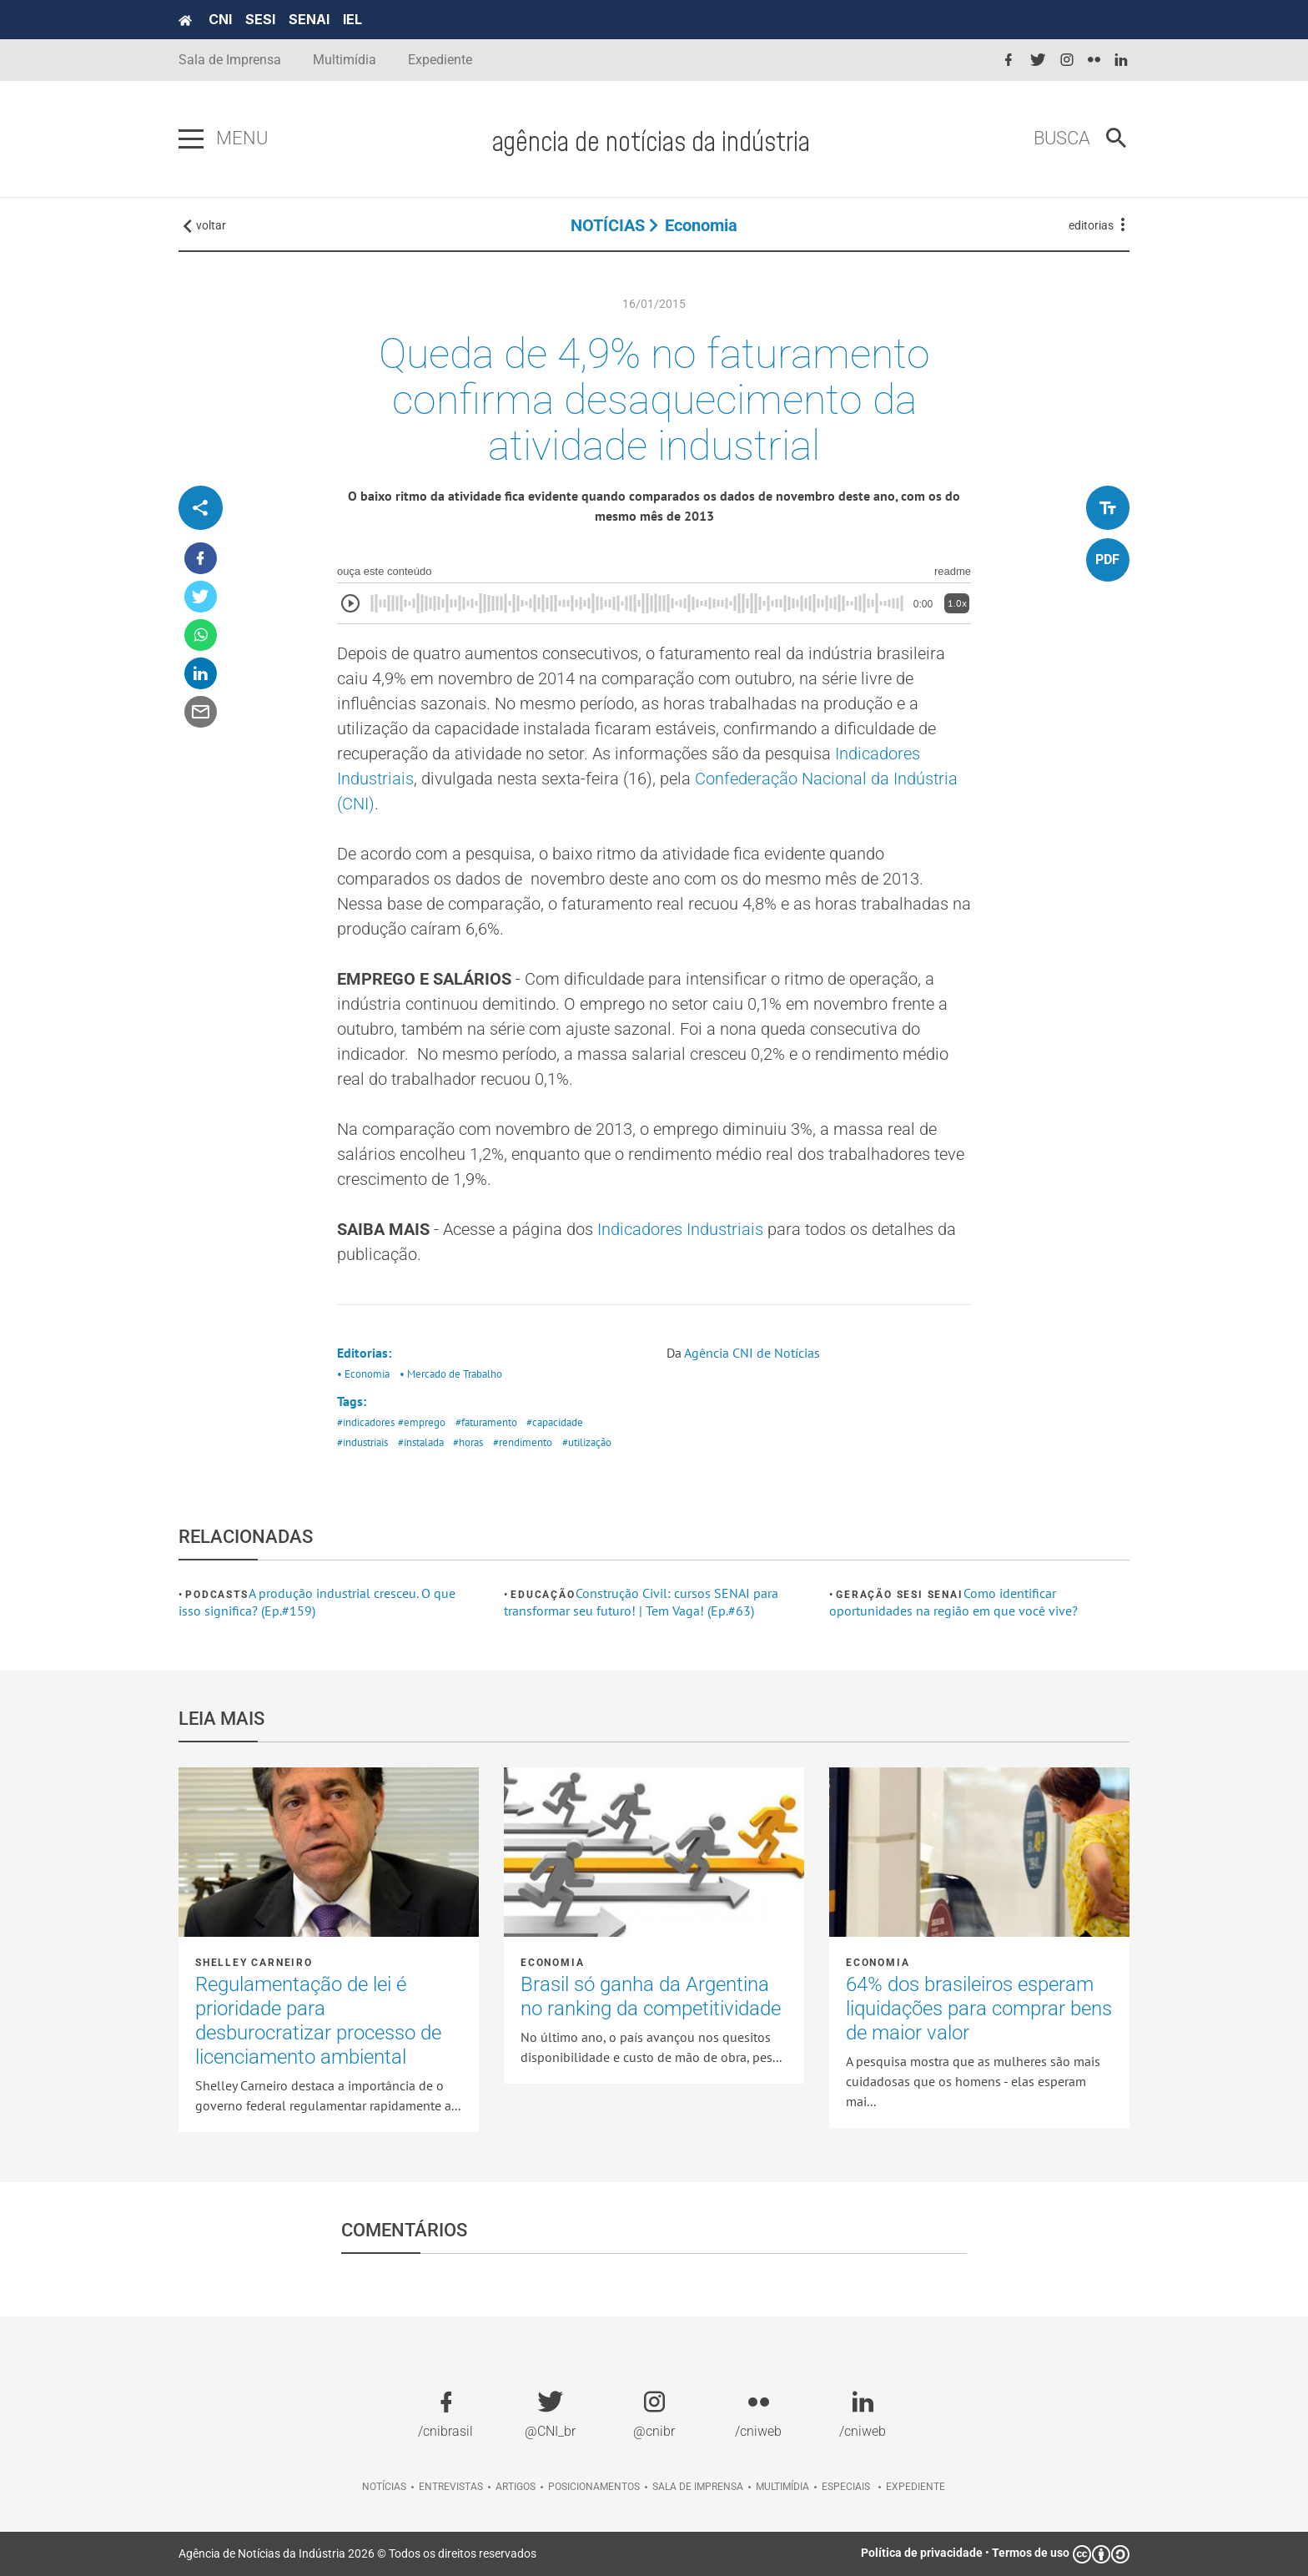  What do you see at coordinates (468, 1442) in the screenshot?
I see `#horas` at bounding box center [468, 1442].